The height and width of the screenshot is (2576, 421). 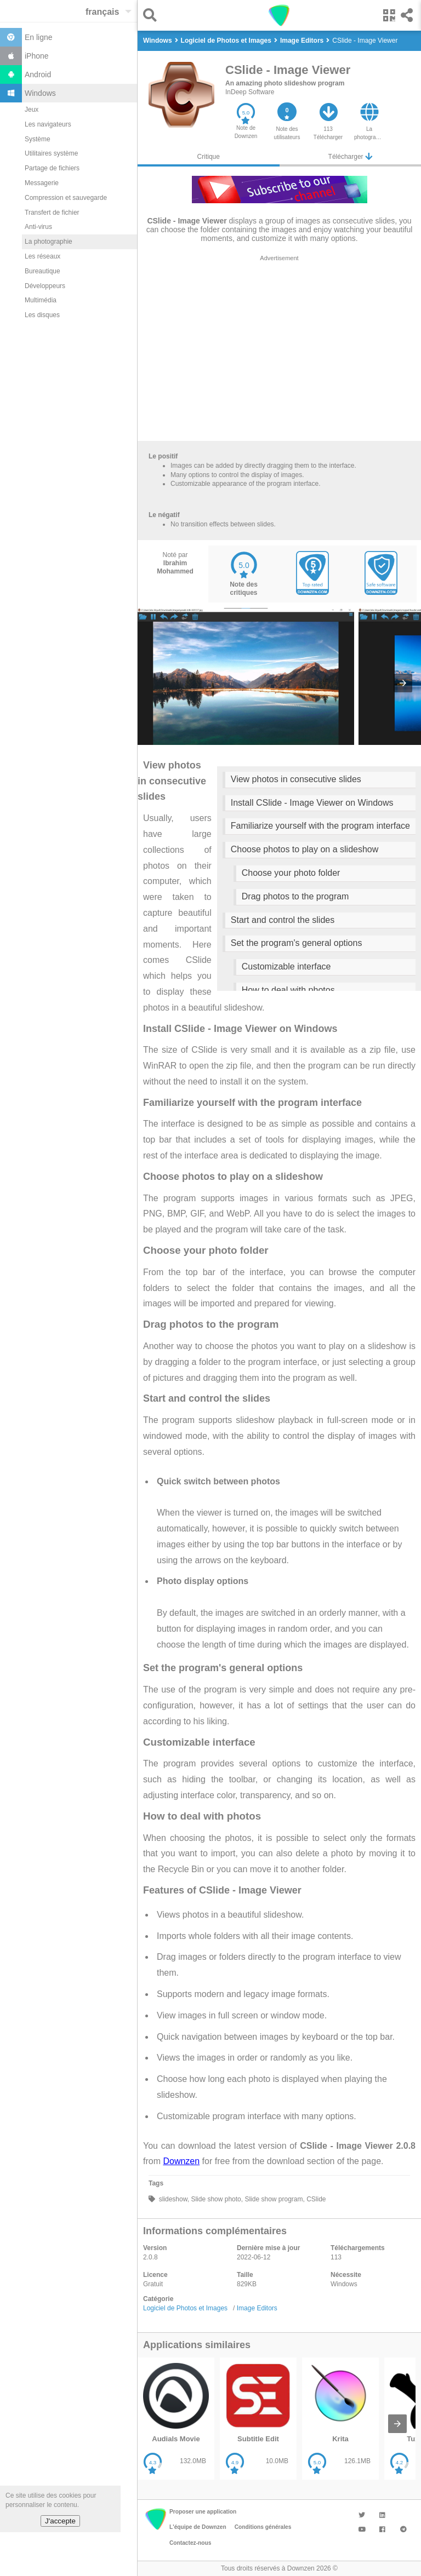 What do you see at coordinates (305, 849) in the screenshot?
I see `Choose photos to play on a slideshow` at bounding box center [305, 849].